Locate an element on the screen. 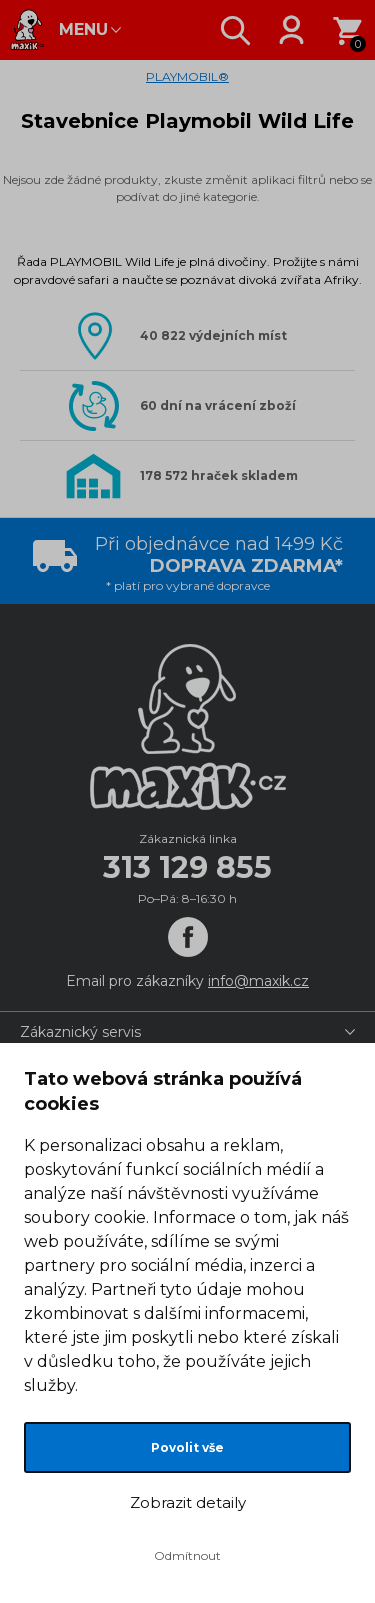 The width and height of the screenshot is (375, 1603). info@maxik.cz is located at coordinates (258, 981).